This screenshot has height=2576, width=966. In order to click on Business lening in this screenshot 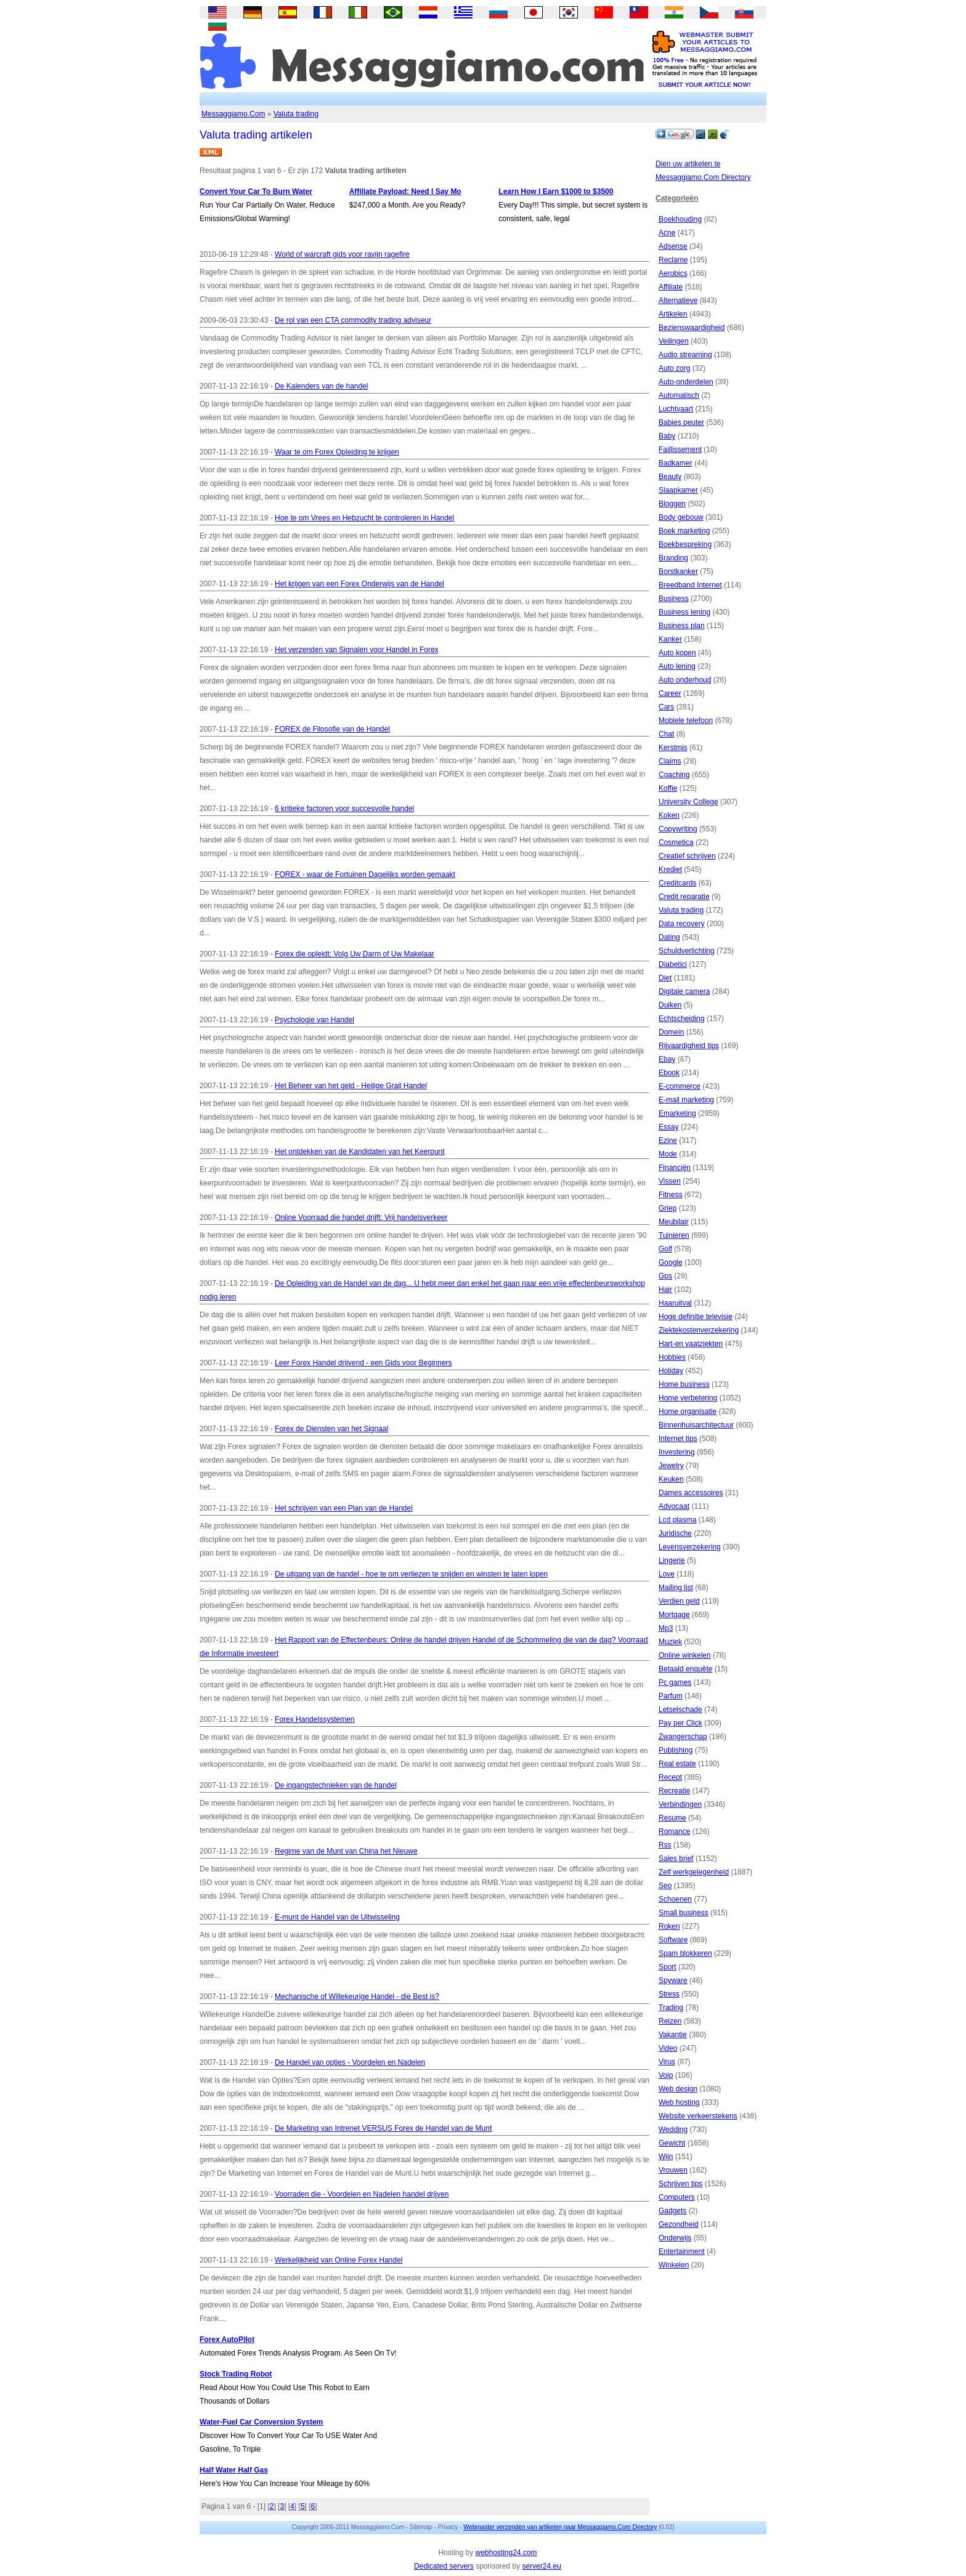, I will do `click(684, 612)`.